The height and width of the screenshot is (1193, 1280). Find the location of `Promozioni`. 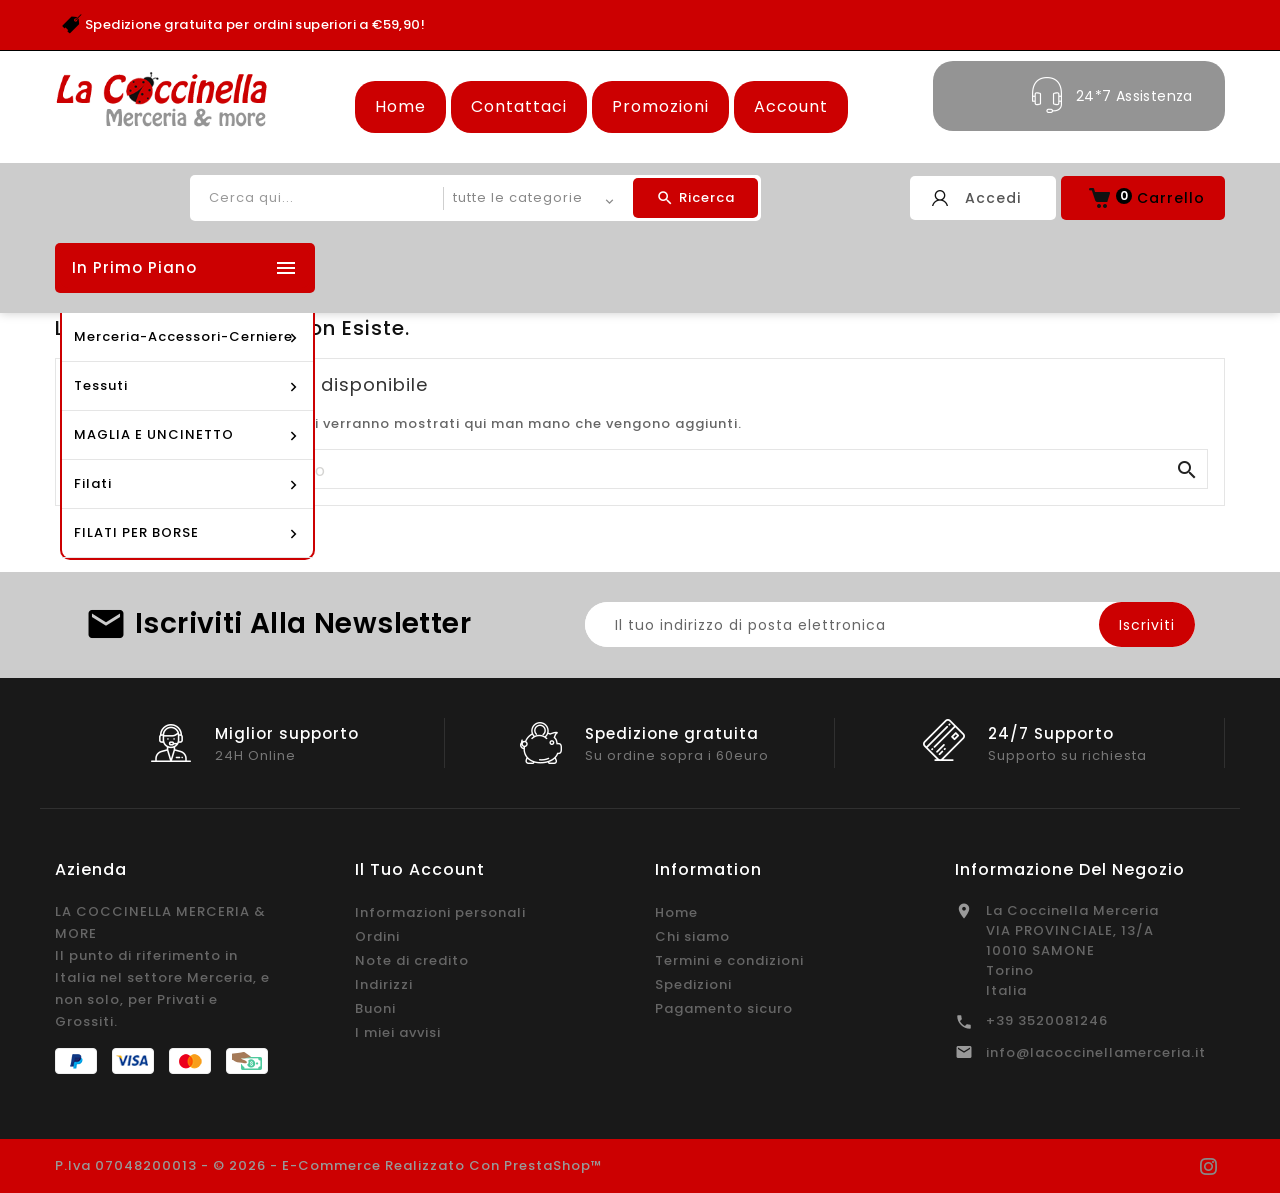

Promozioni is located at coordinates (660, 106).